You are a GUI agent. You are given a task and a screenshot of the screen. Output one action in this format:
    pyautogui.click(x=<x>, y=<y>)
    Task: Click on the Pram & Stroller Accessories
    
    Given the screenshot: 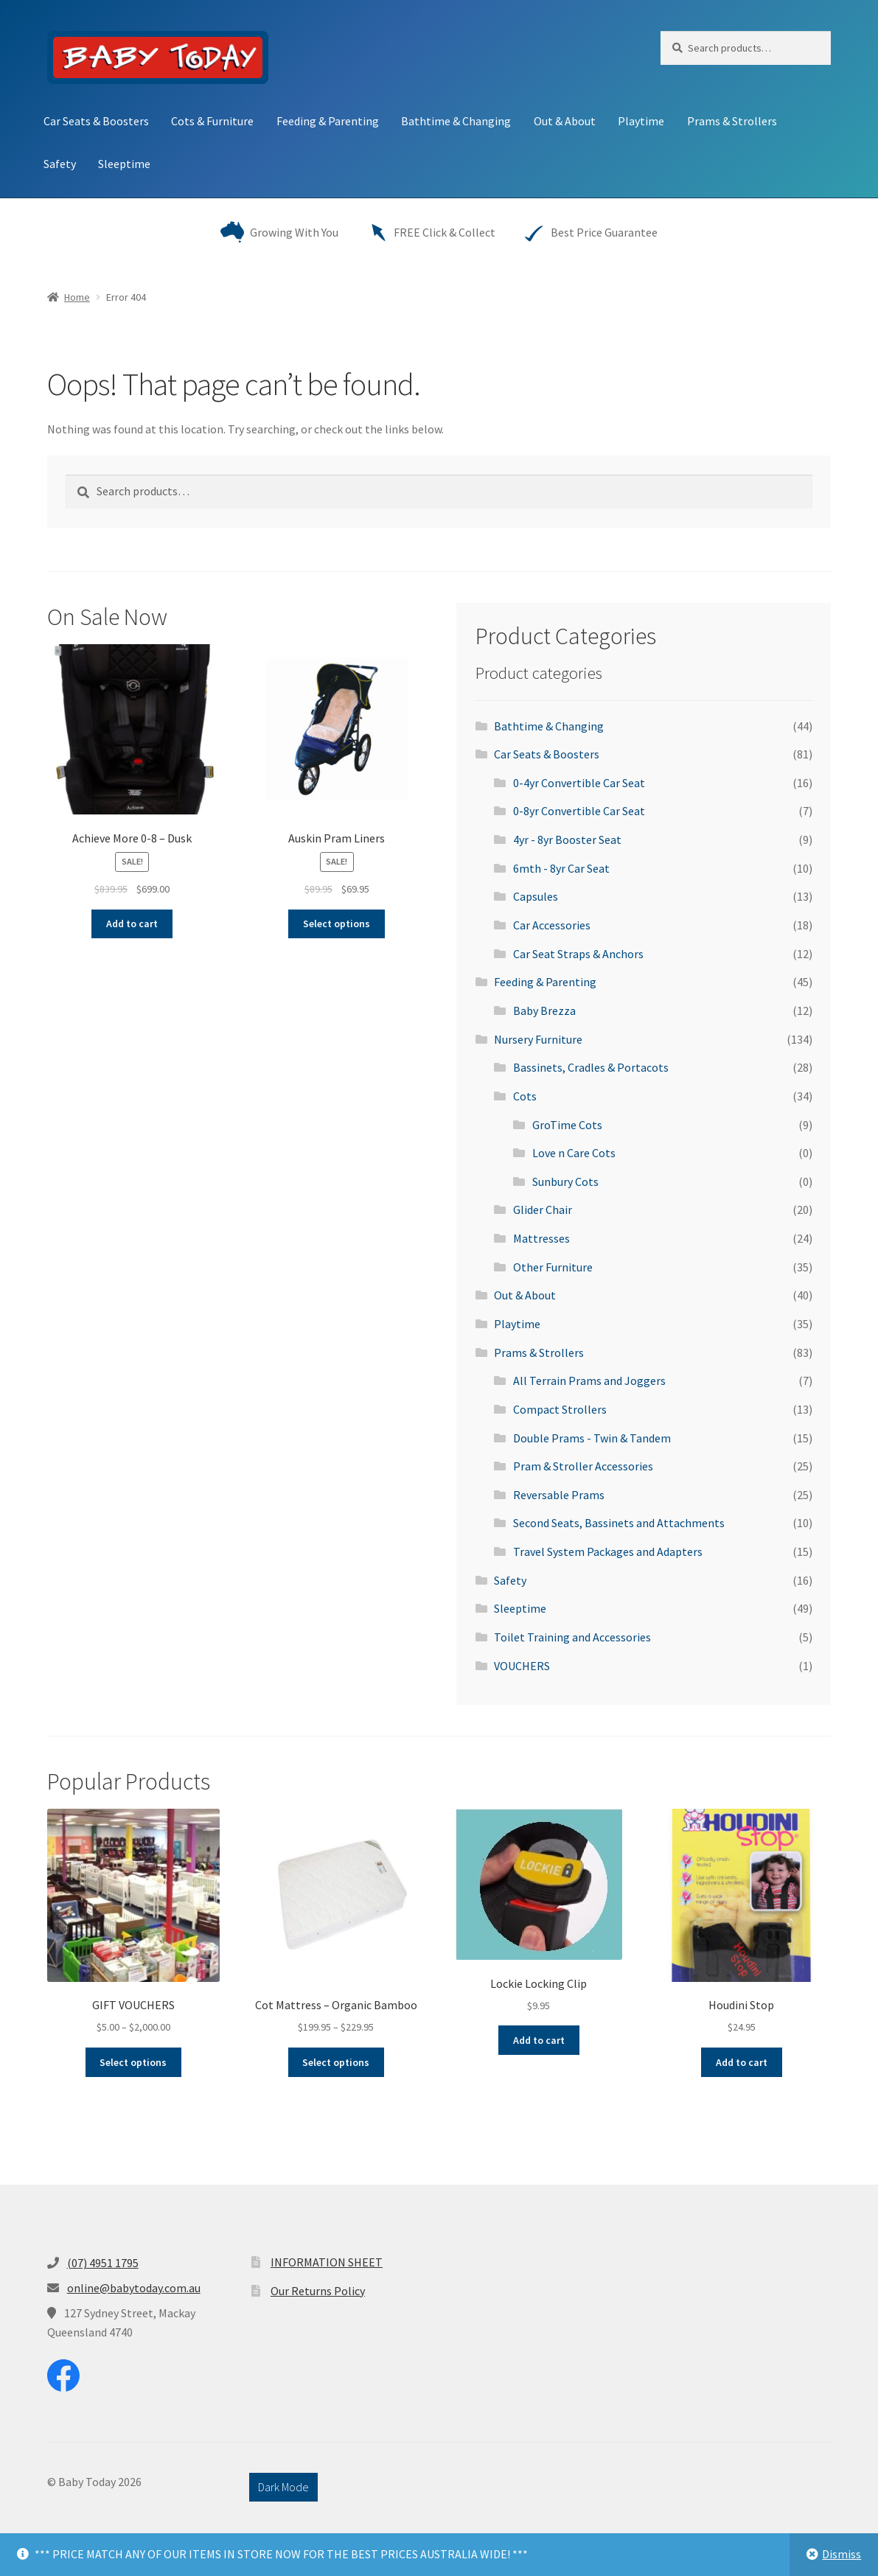 What is the action you would take?
    pyautogui.click(x=583, y=1466)
    